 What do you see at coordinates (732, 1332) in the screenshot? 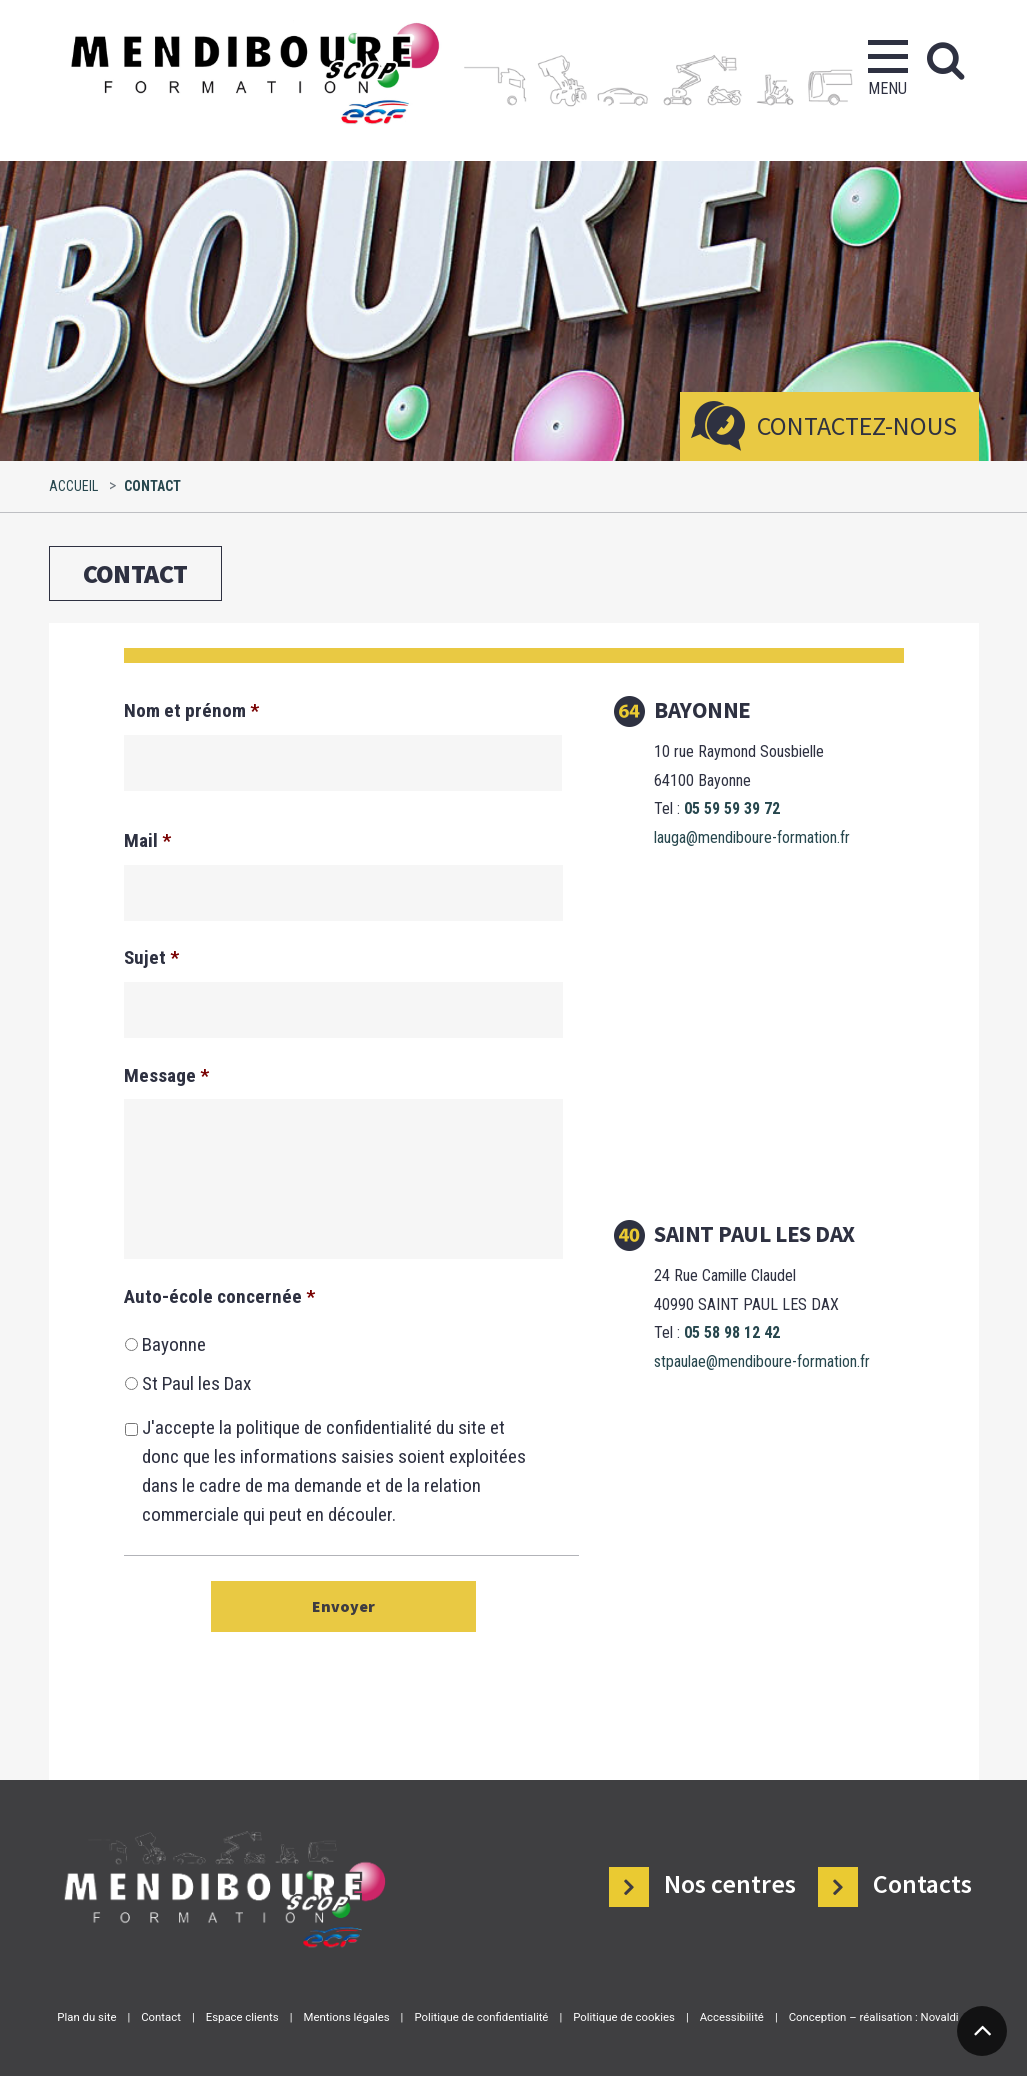
I see `05 58 98 12 42` at bounding box center [732, 1332].